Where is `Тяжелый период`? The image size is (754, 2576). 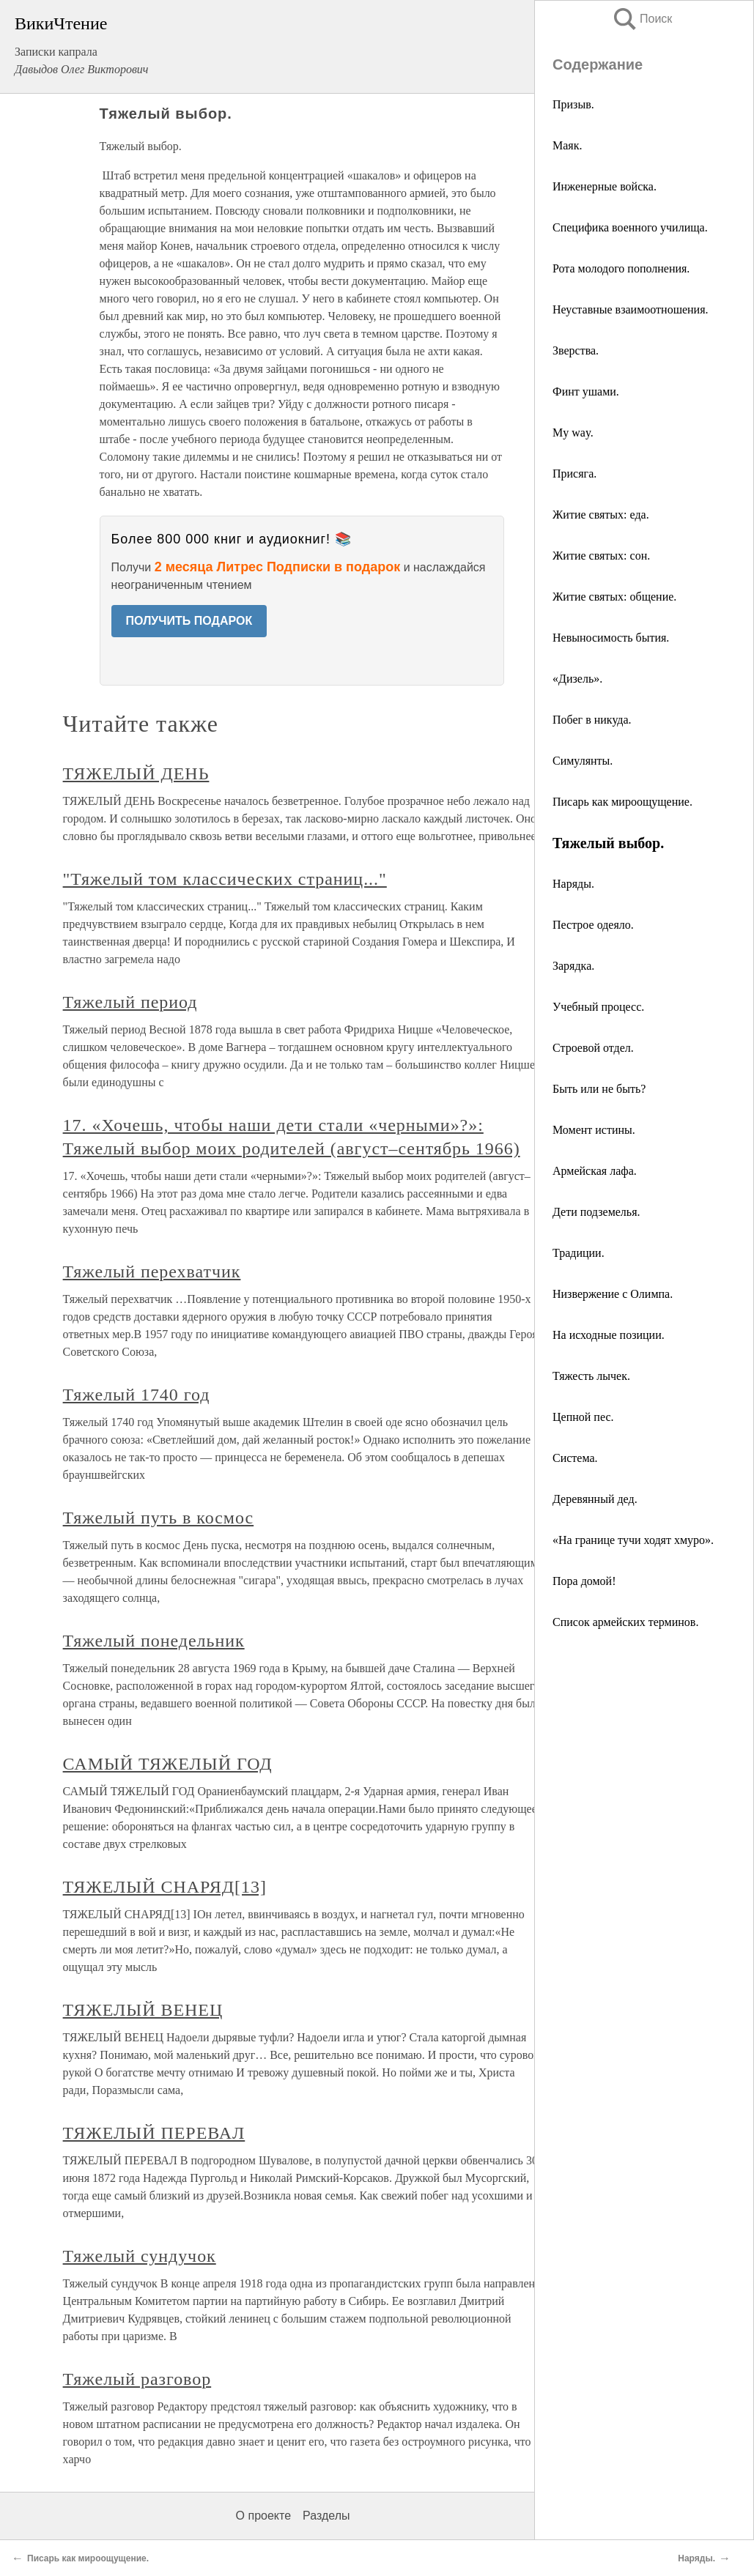
Тяжелый период is located at coordinates (130, 1002).